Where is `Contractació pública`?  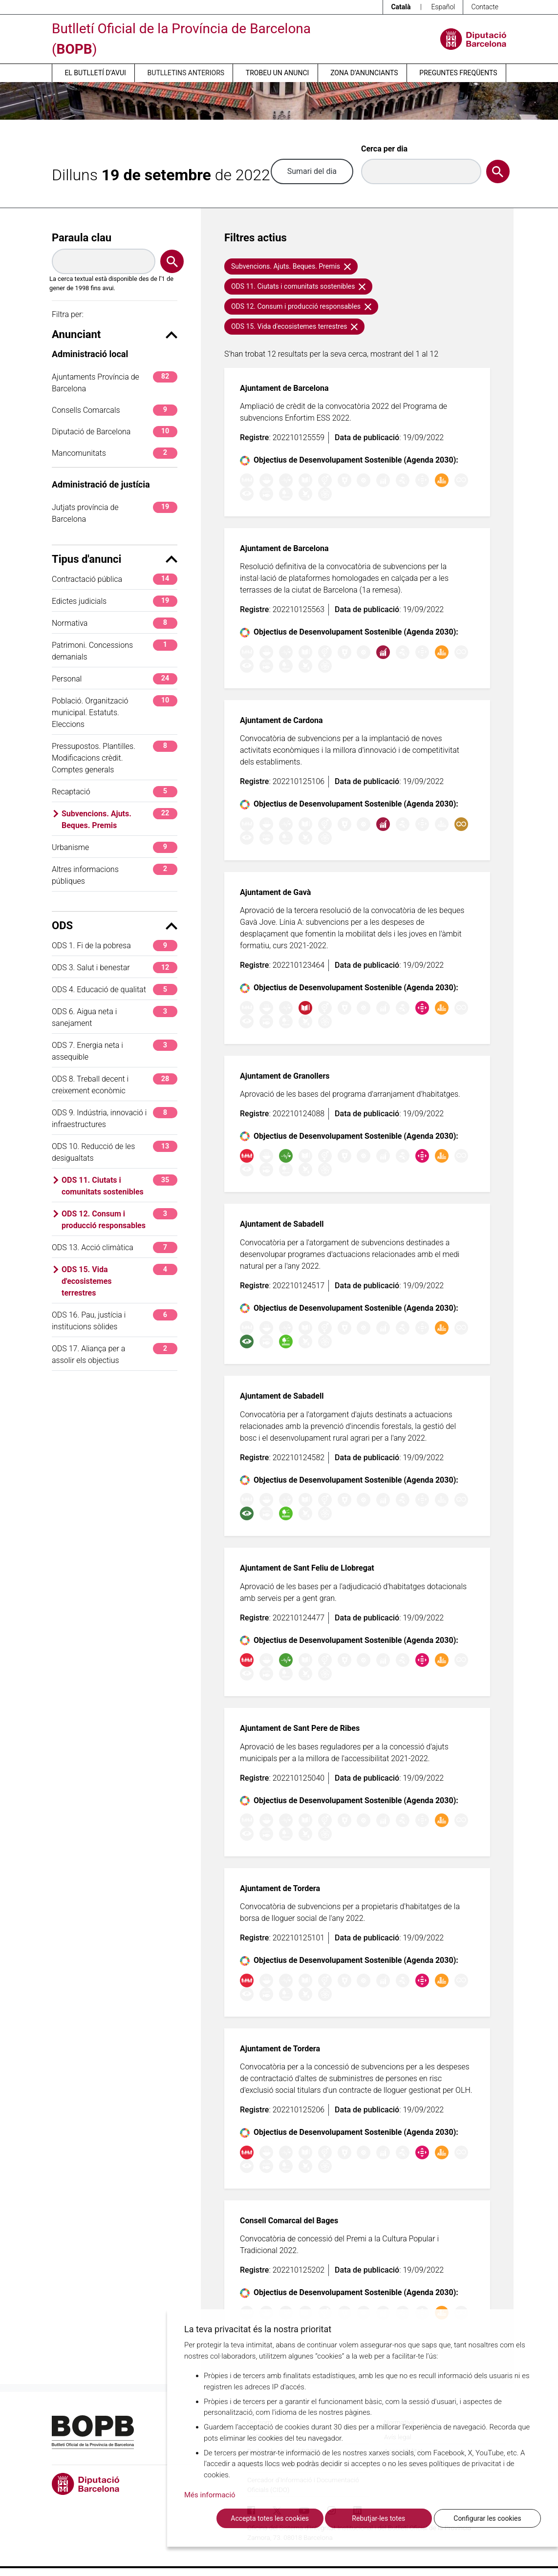 Contractació pública is located at coordinates (114, 579).